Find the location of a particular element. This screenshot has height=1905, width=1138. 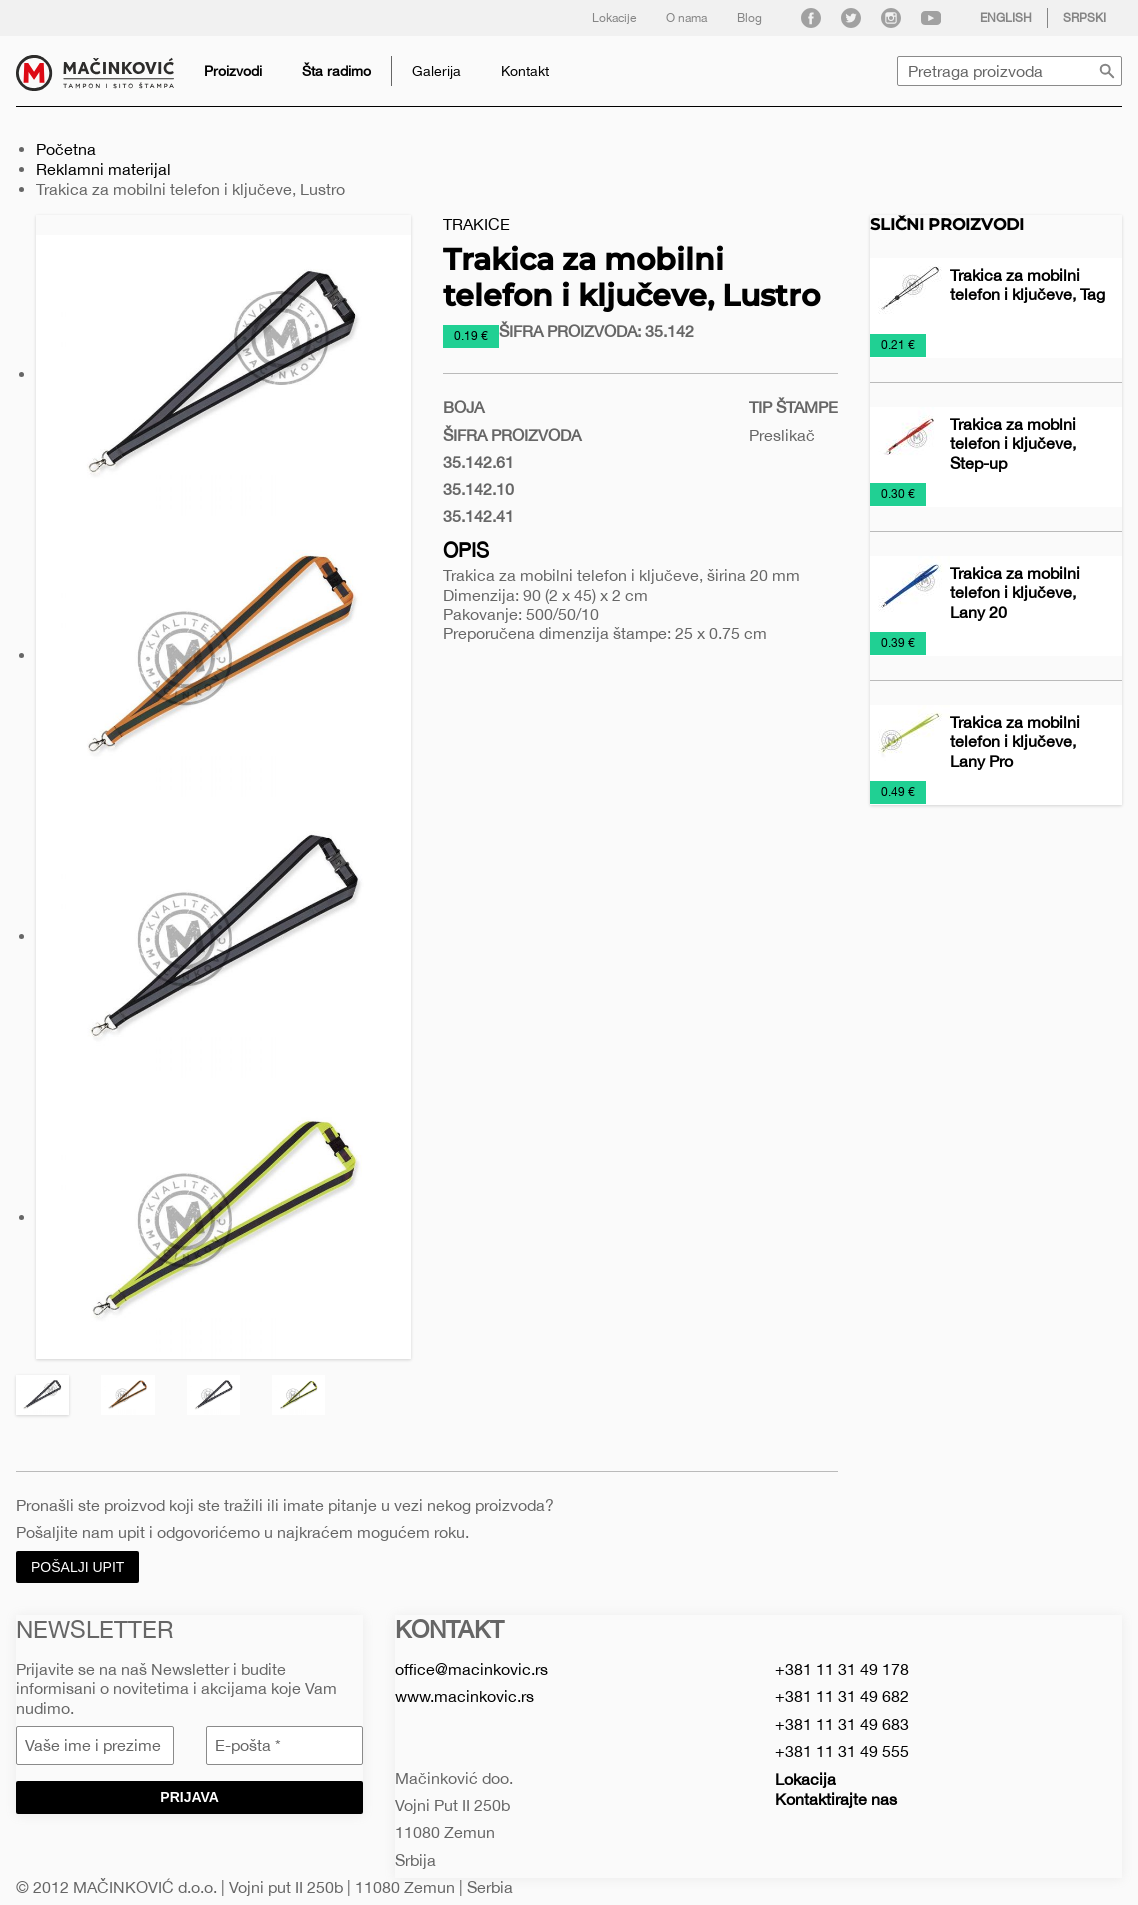

Kontakt is located at coordinates (525, 71).